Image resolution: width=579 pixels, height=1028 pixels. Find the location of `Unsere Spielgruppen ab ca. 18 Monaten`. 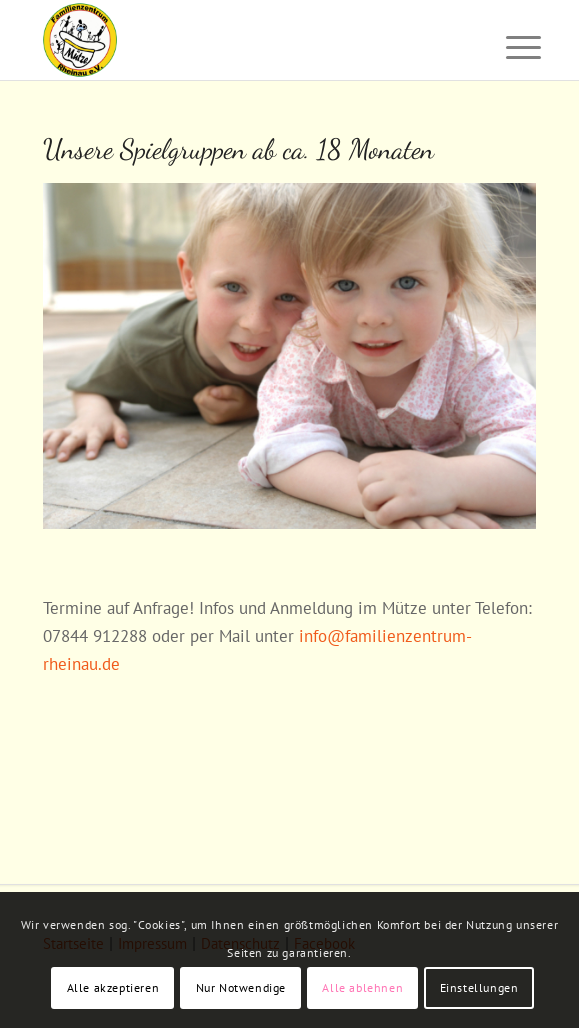

Unsere Spielgruppen ab ca. 18 Monaten is located at coordinates (238, 149).